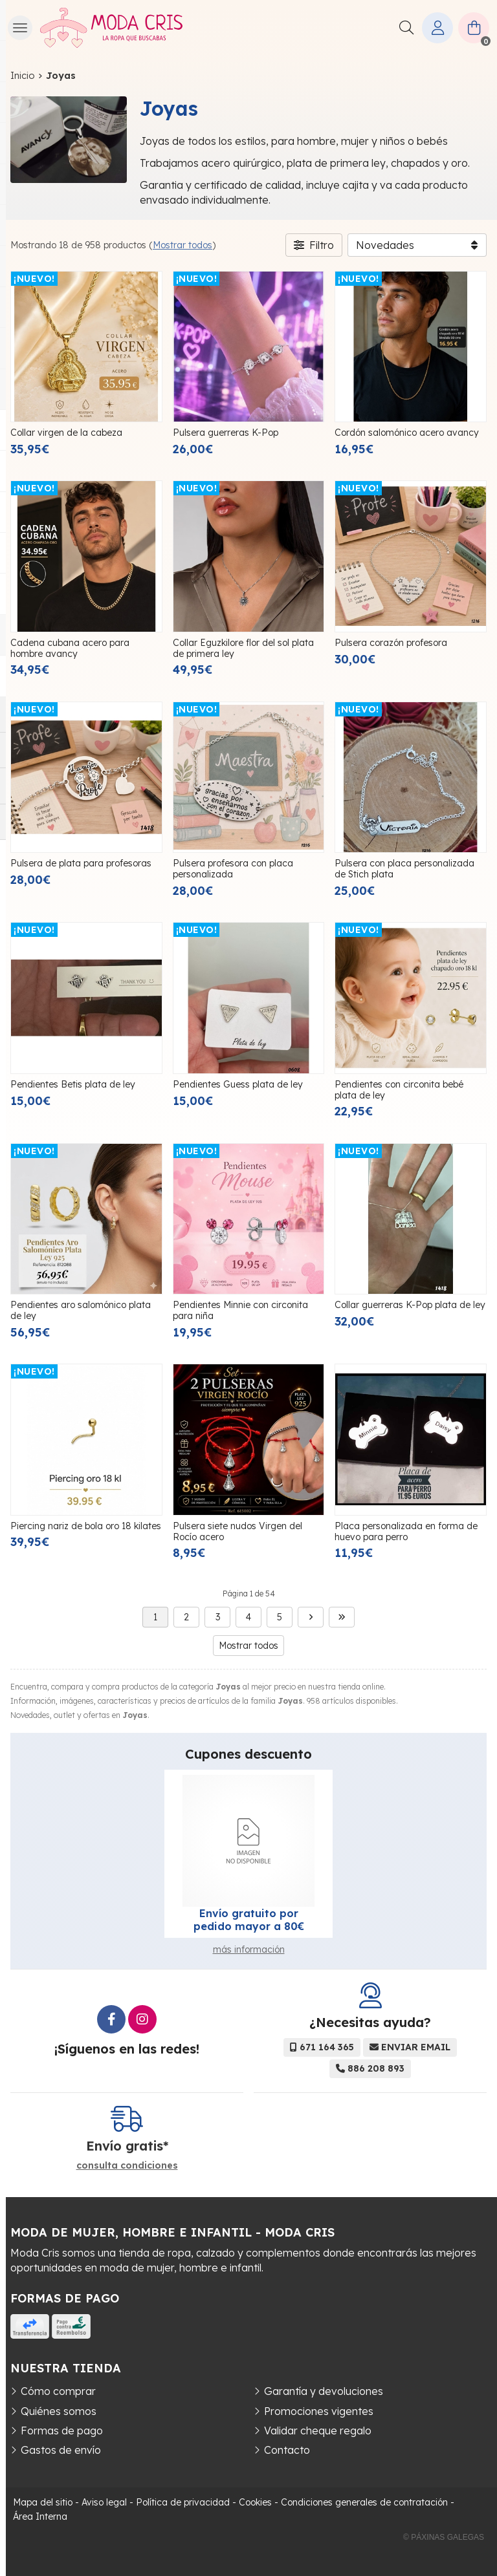 The width and height of the screenshot is (497, 2576). Describe the element at coordinates (225, 432) in the screenshot. I see `Pulsera guerreras K-Pop` at that location.